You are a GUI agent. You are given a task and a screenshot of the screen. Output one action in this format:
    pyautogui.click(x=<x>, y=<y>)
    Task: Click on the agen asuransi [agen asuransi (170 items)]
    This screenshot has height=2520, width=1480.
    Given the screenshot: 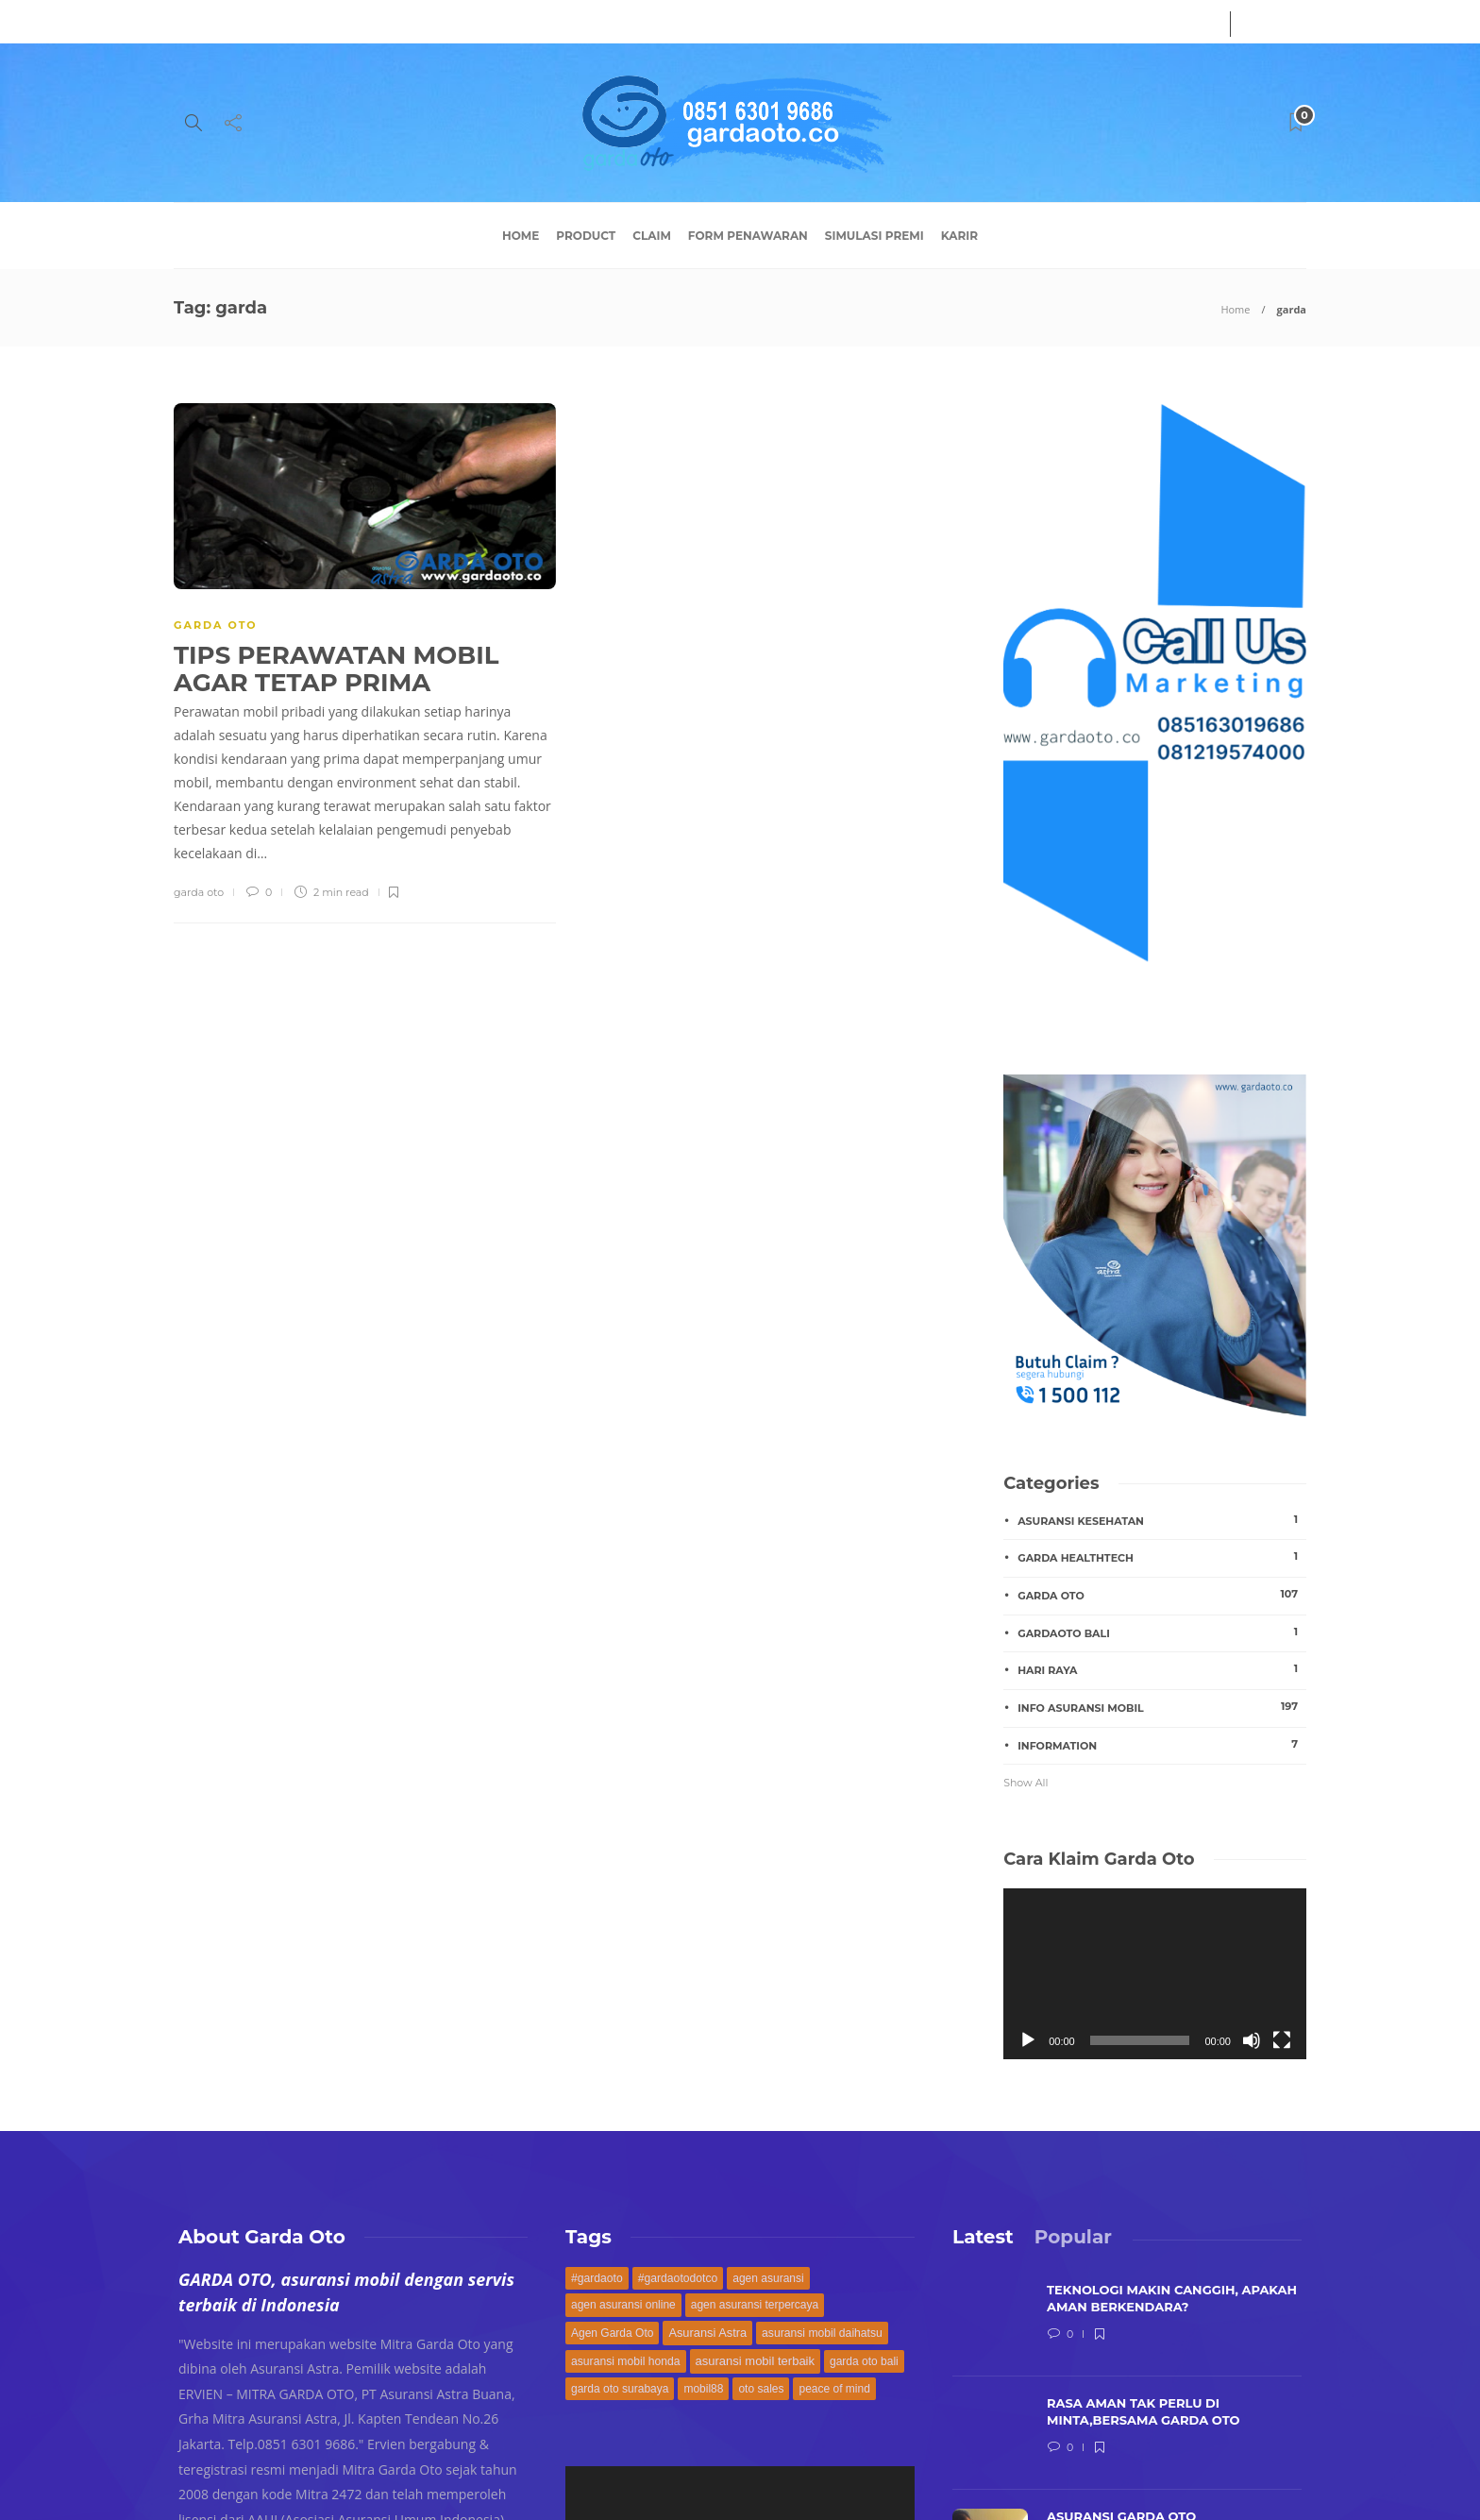 What is the action you would take?
    pyautogui.click(x=767, y=2278)
    